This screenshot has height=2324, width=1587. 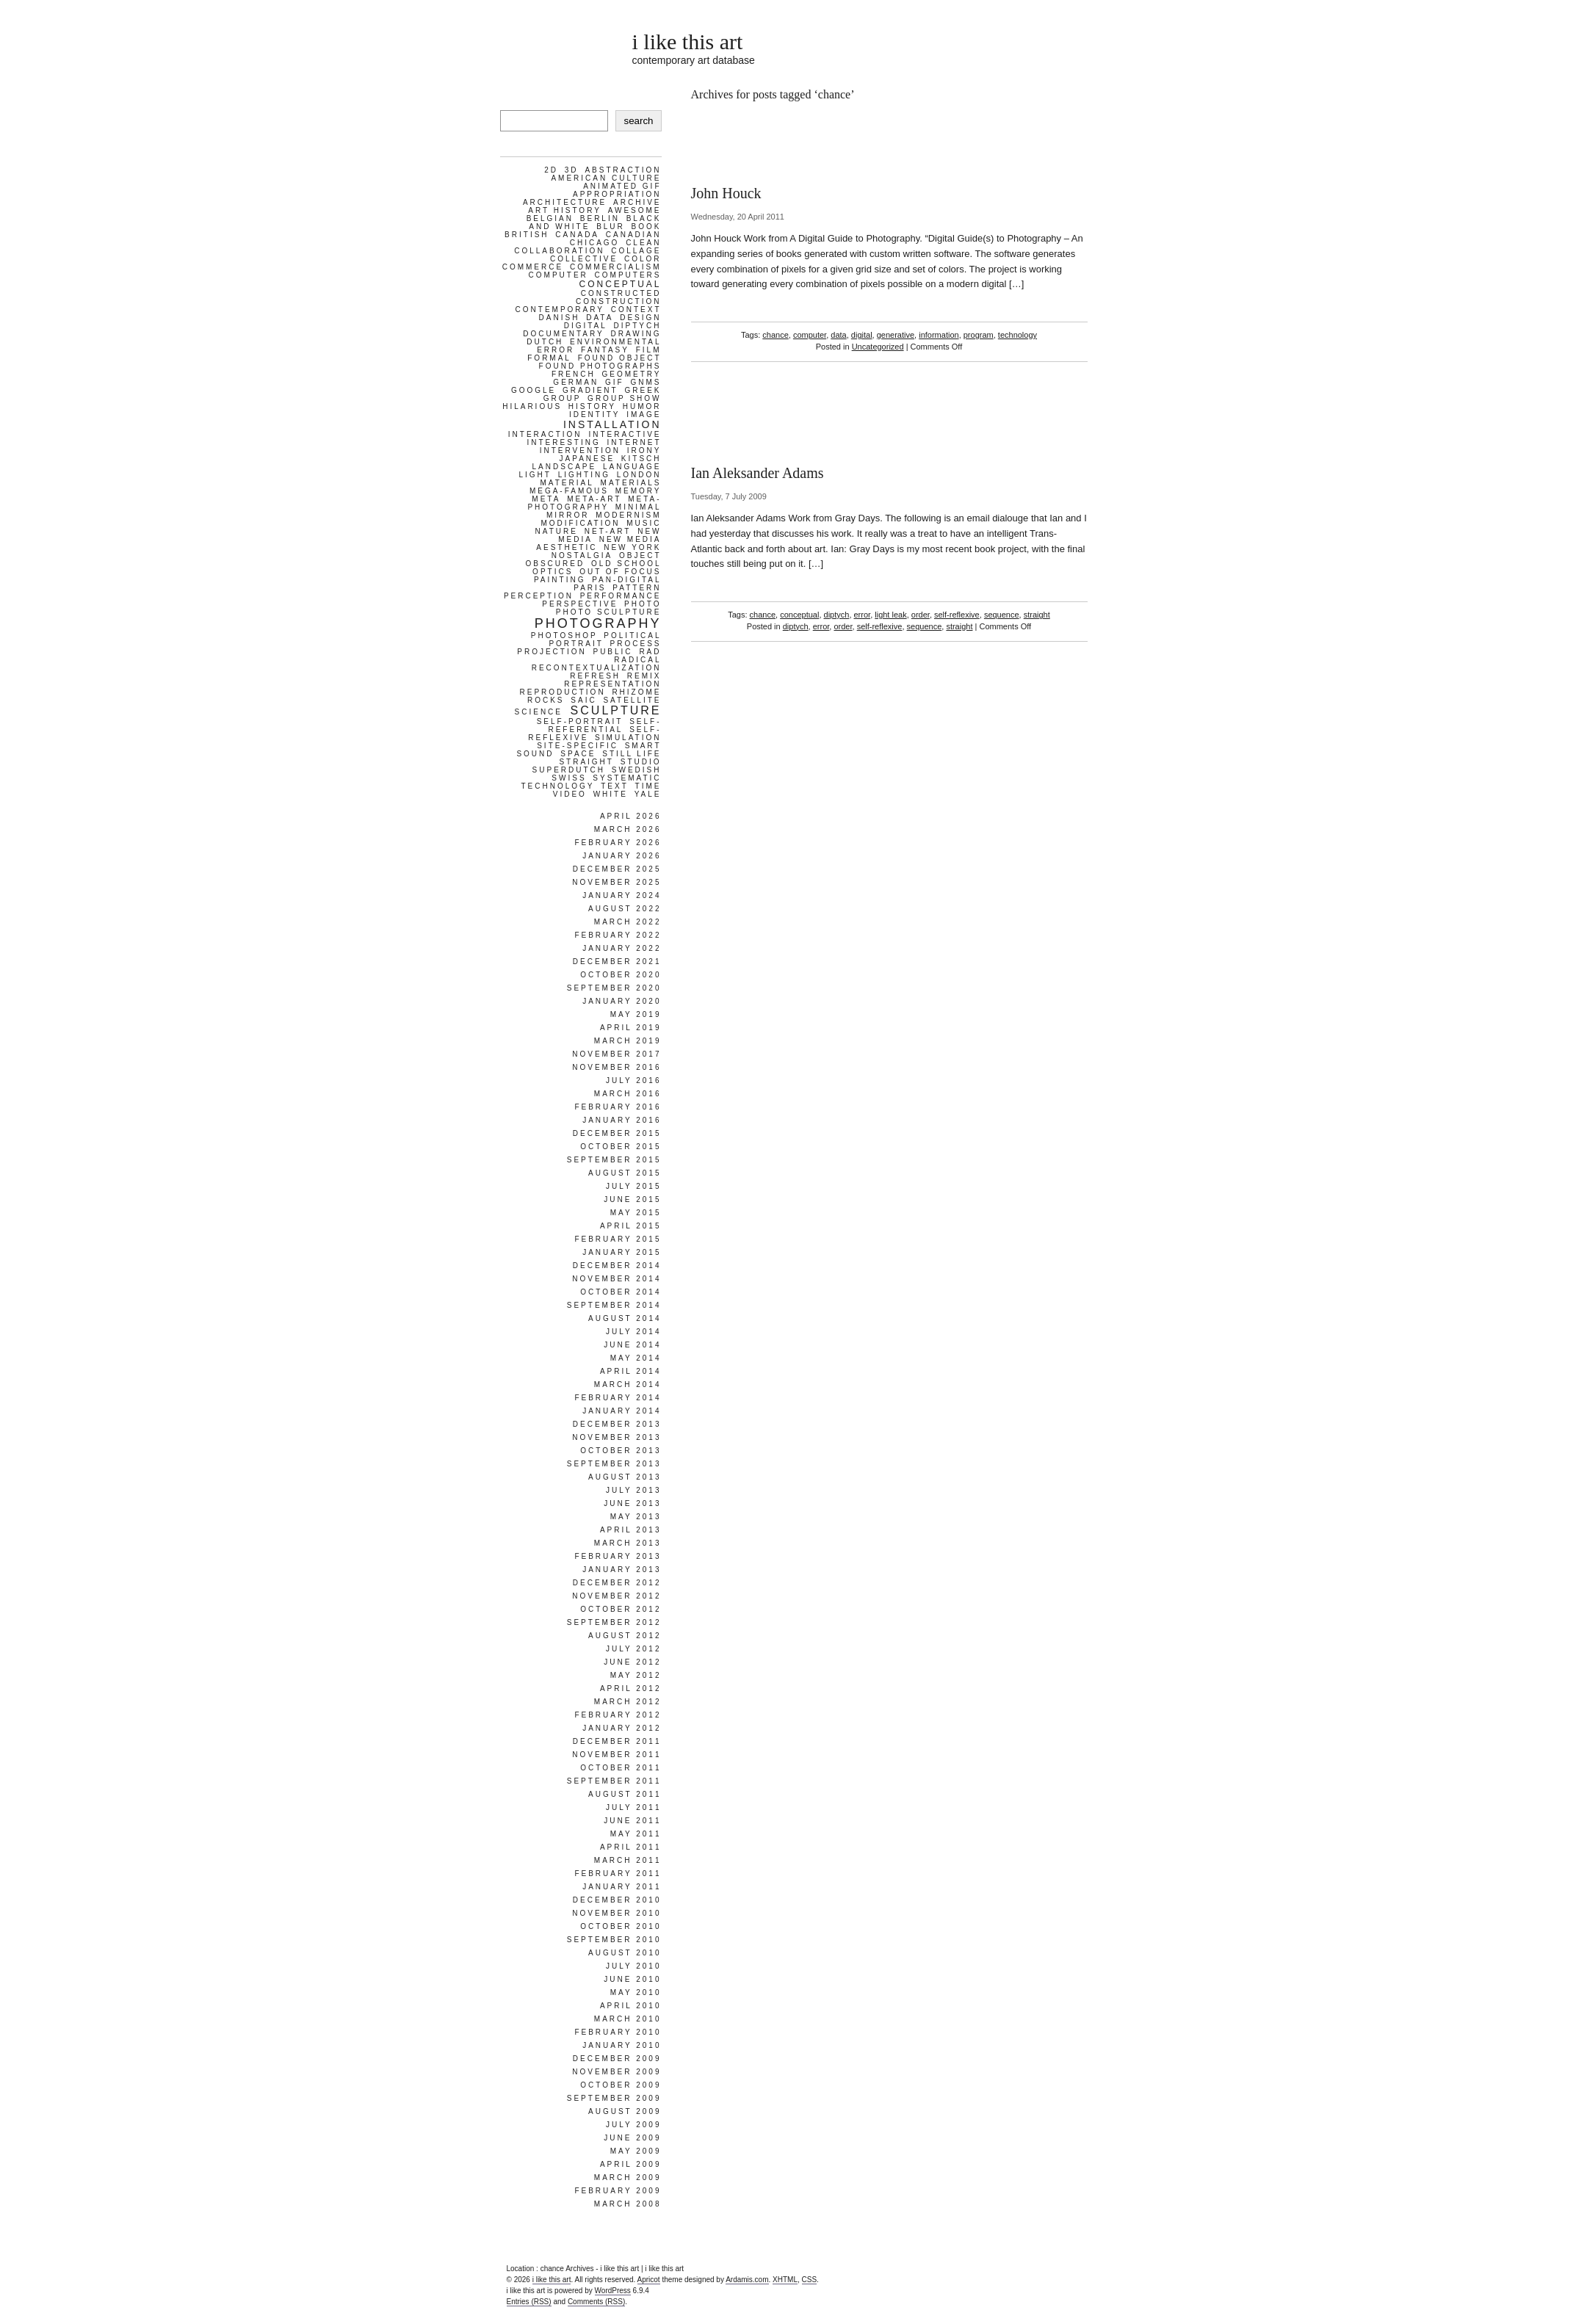 What do you see at coordinates (726, 193) in the screenshot?
I see `John Houck` at bounding box center [726, 193].